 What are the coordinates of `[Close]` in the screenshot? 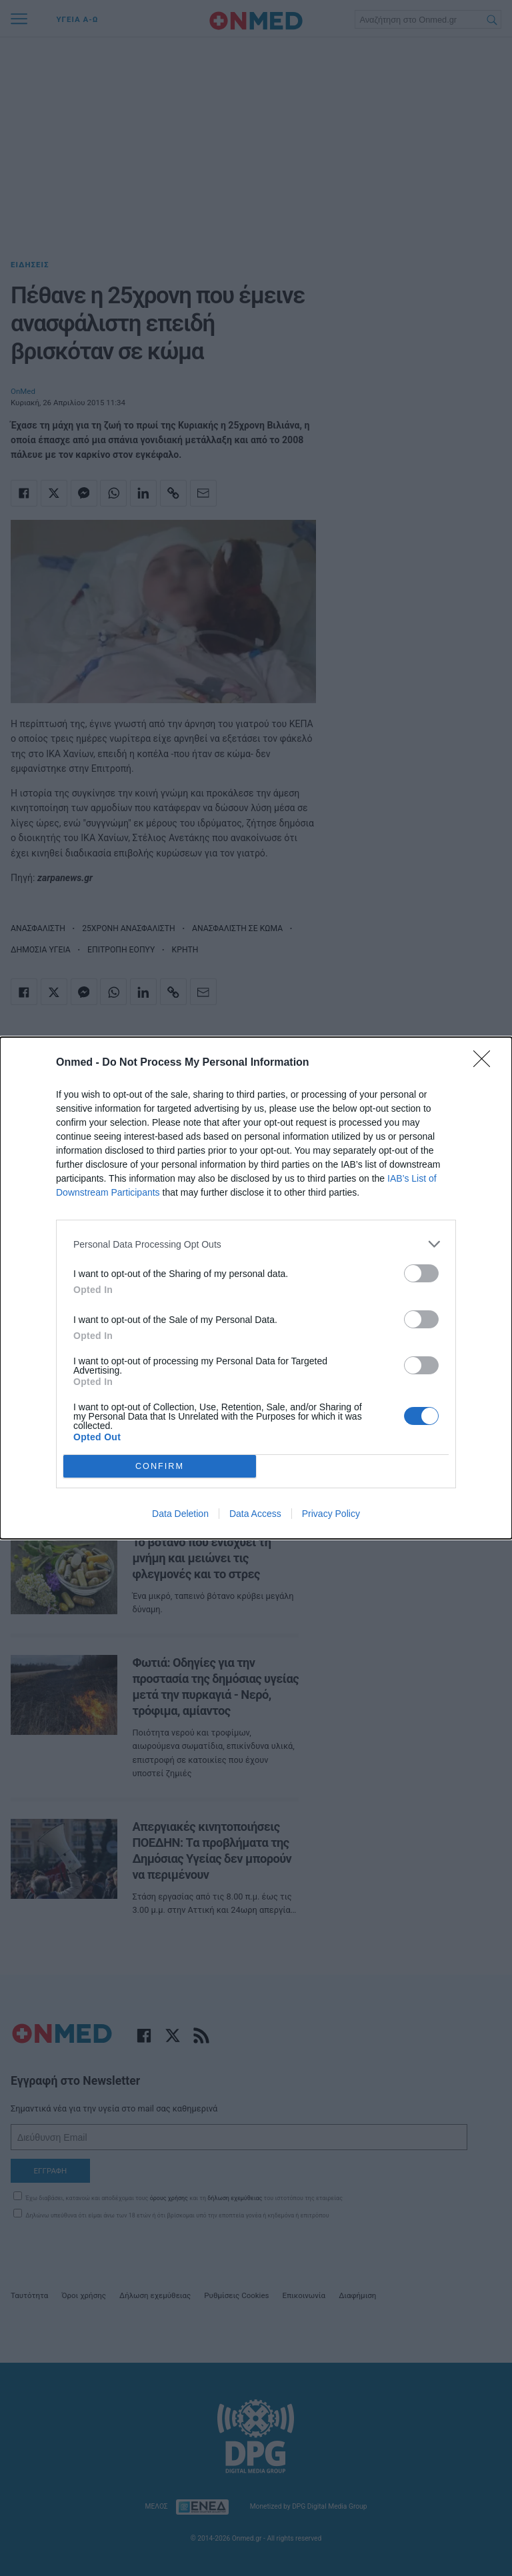 It's located at (486, 1063).